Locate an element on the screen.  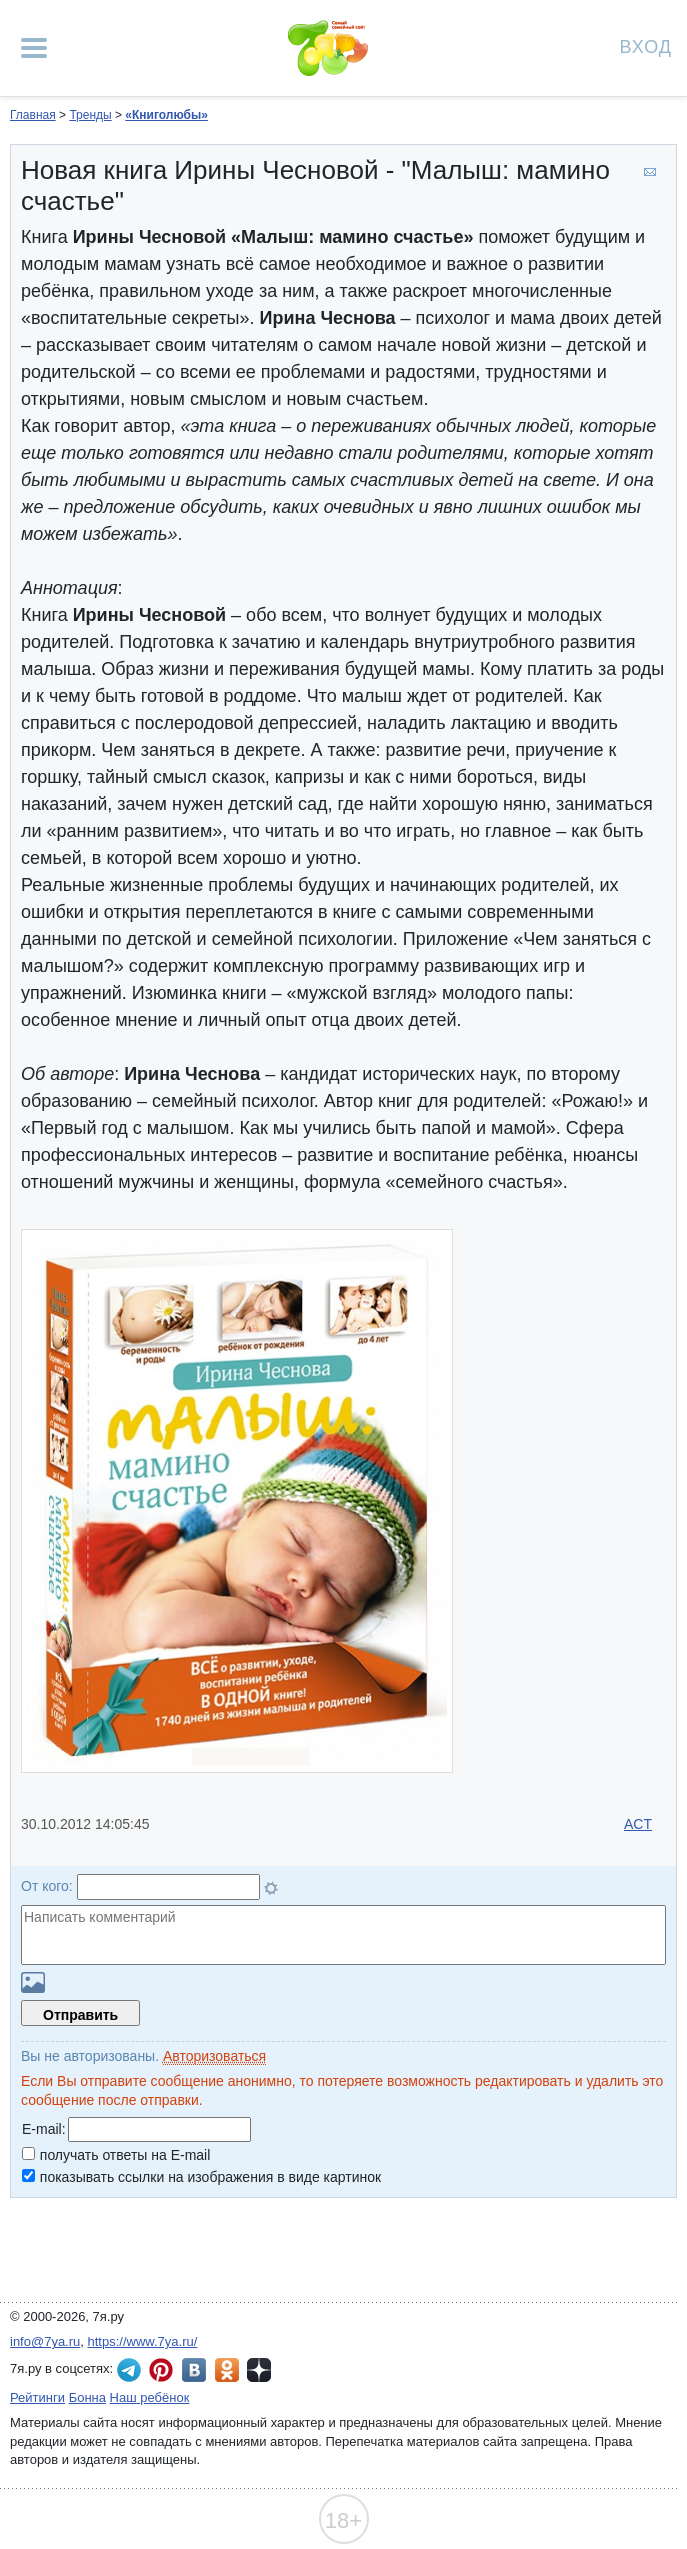
Загрузить картинку is located at coordinates (33, 1982).